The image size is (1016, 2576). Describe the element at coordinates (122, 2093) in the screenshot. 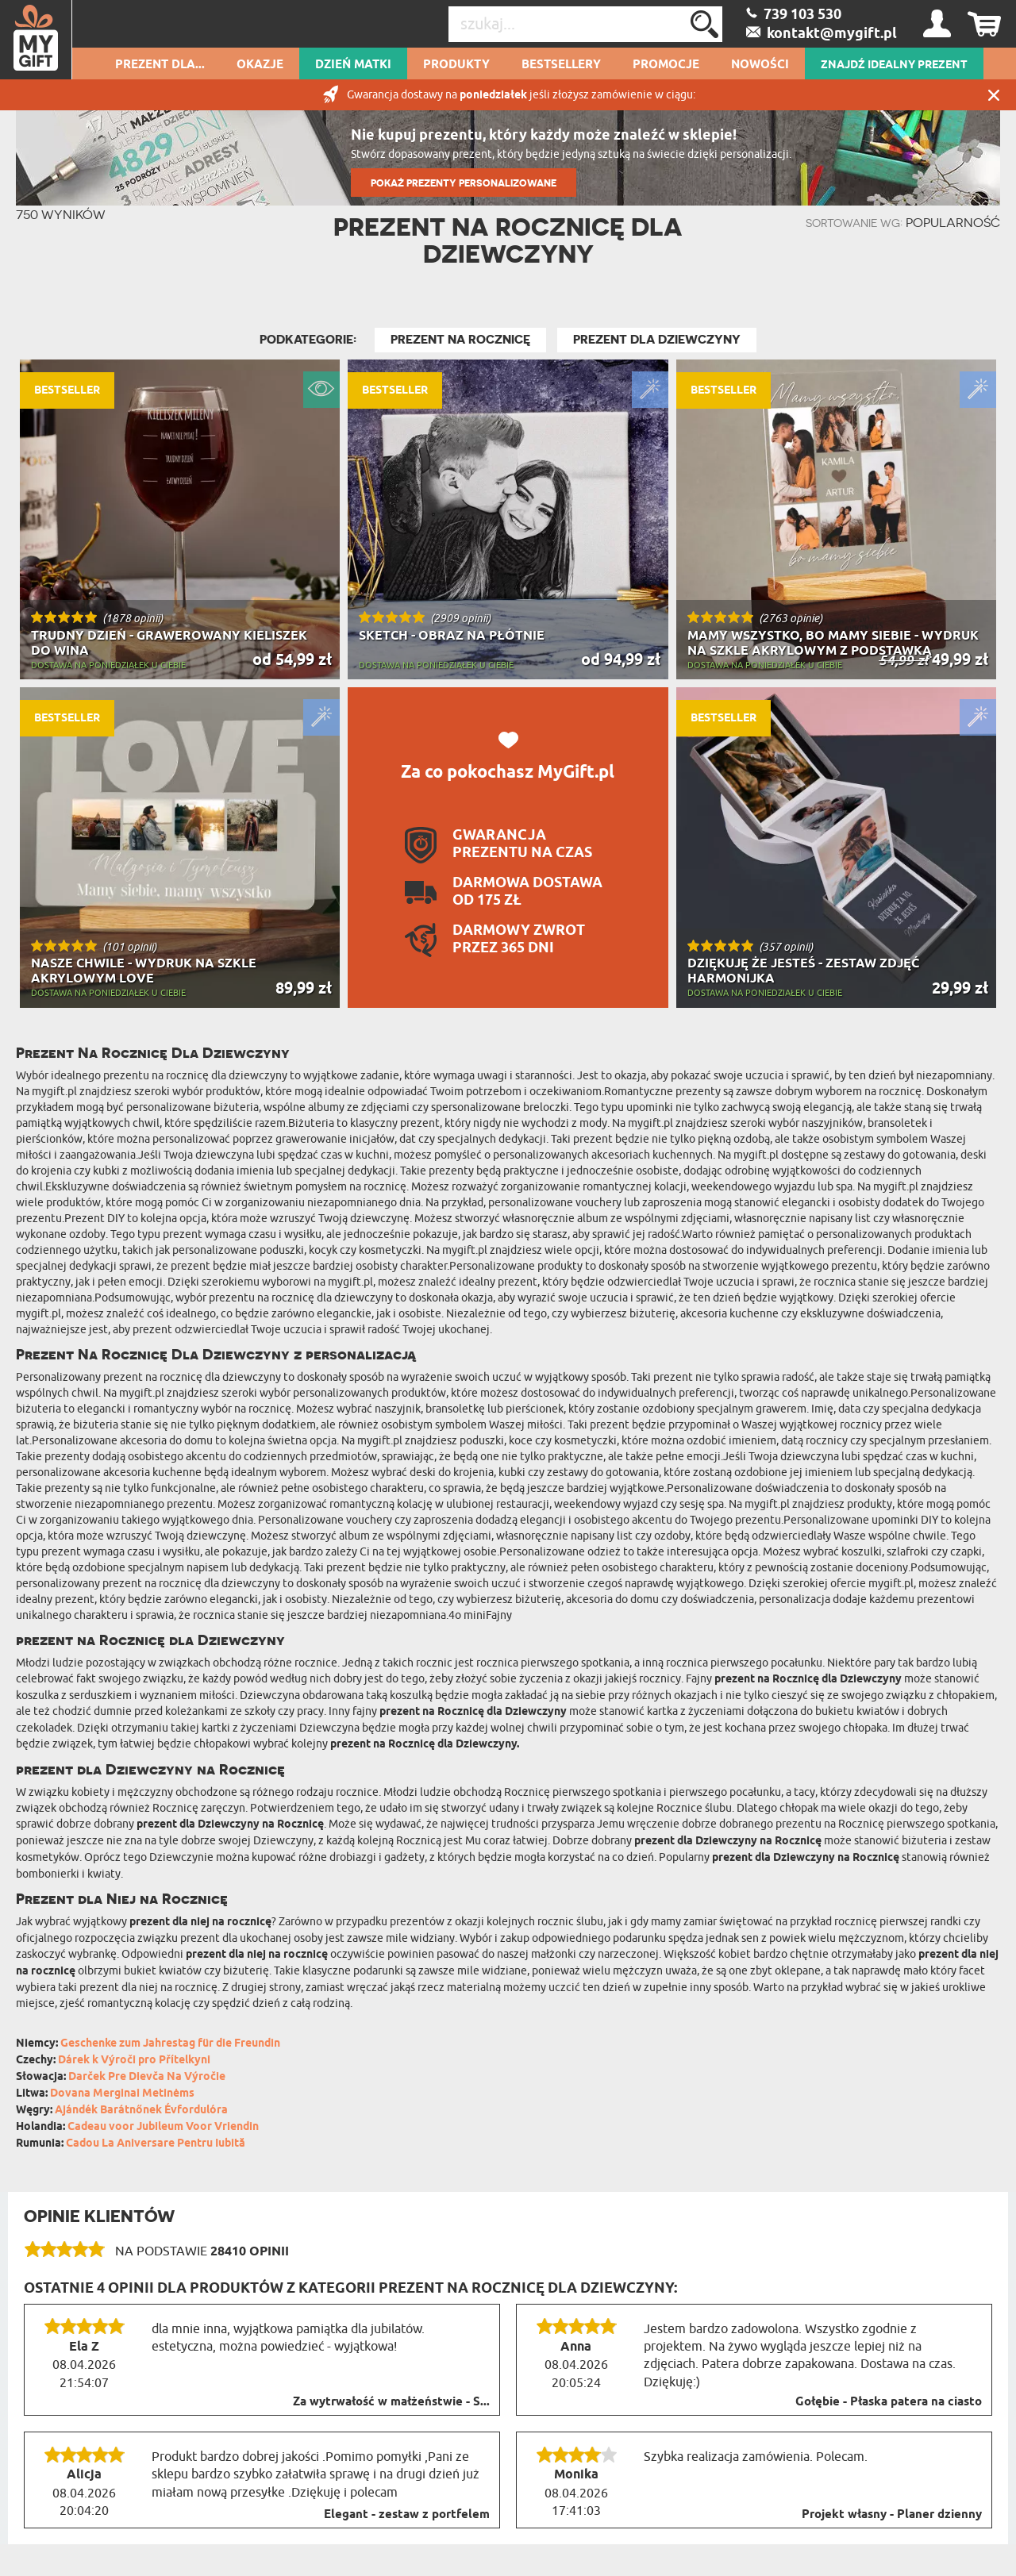

I see `Dovana Merginai Metinėms` at that location.